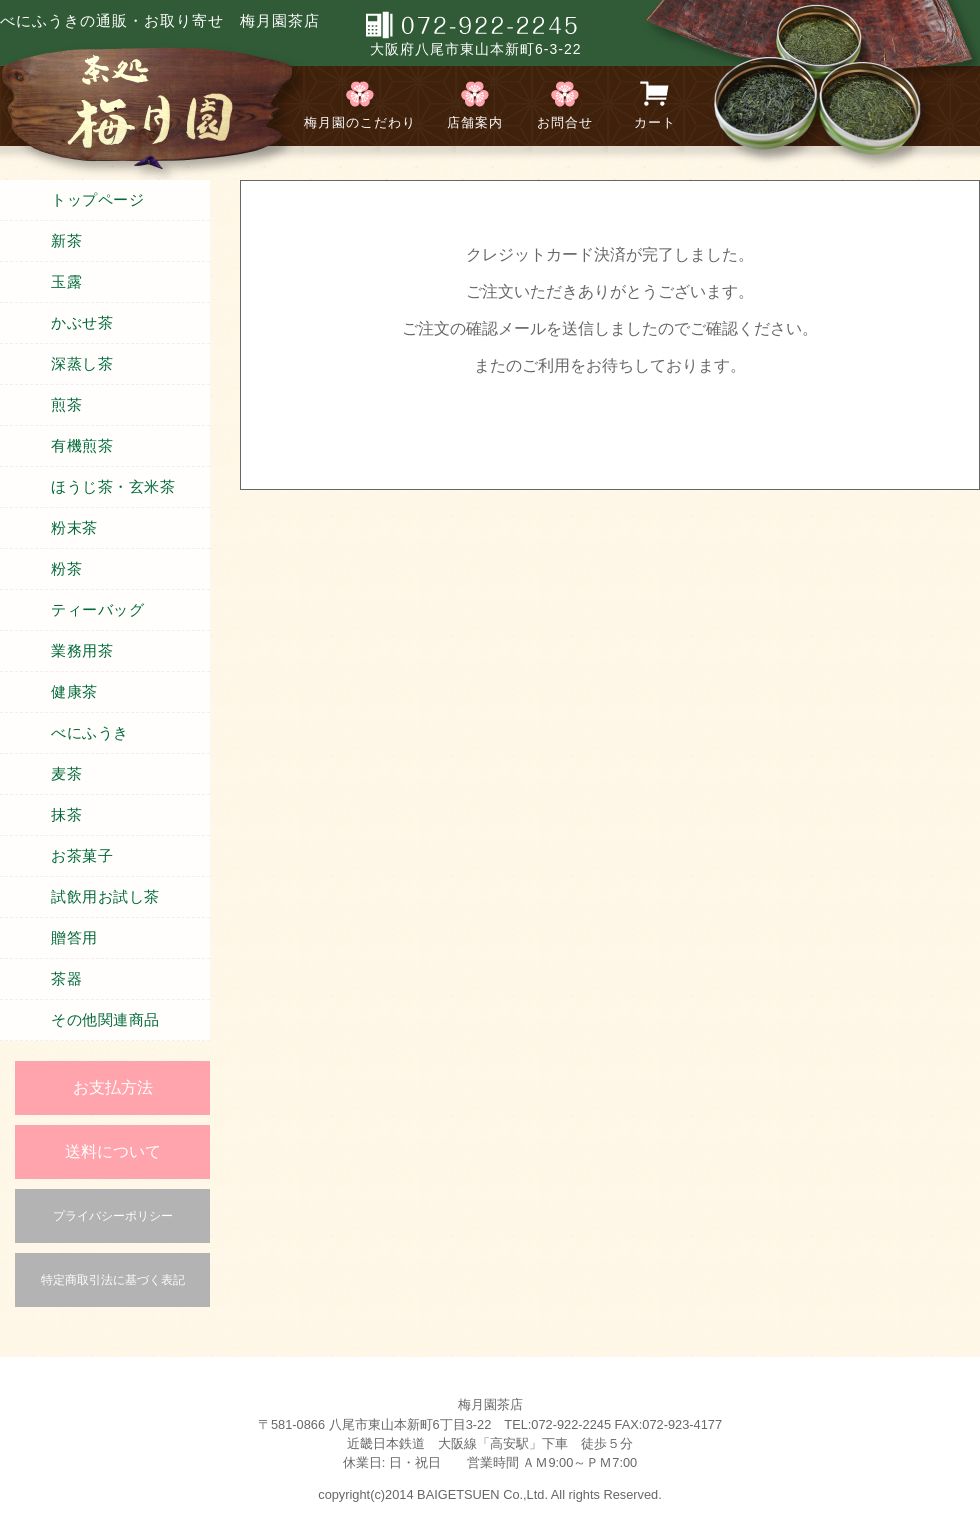 The height and width of the screenshot is (1513, 980). I want to click on 特定商取引法に基づく表記, so click(113, 1280).